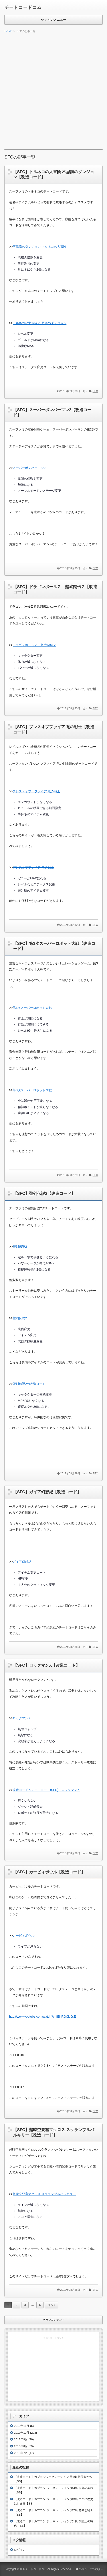 This screenshot has width=107, height=2576. Describe the element at coordinates (29, 468) in the screenshot. I see `スーパーボンバーマン2` at that location.